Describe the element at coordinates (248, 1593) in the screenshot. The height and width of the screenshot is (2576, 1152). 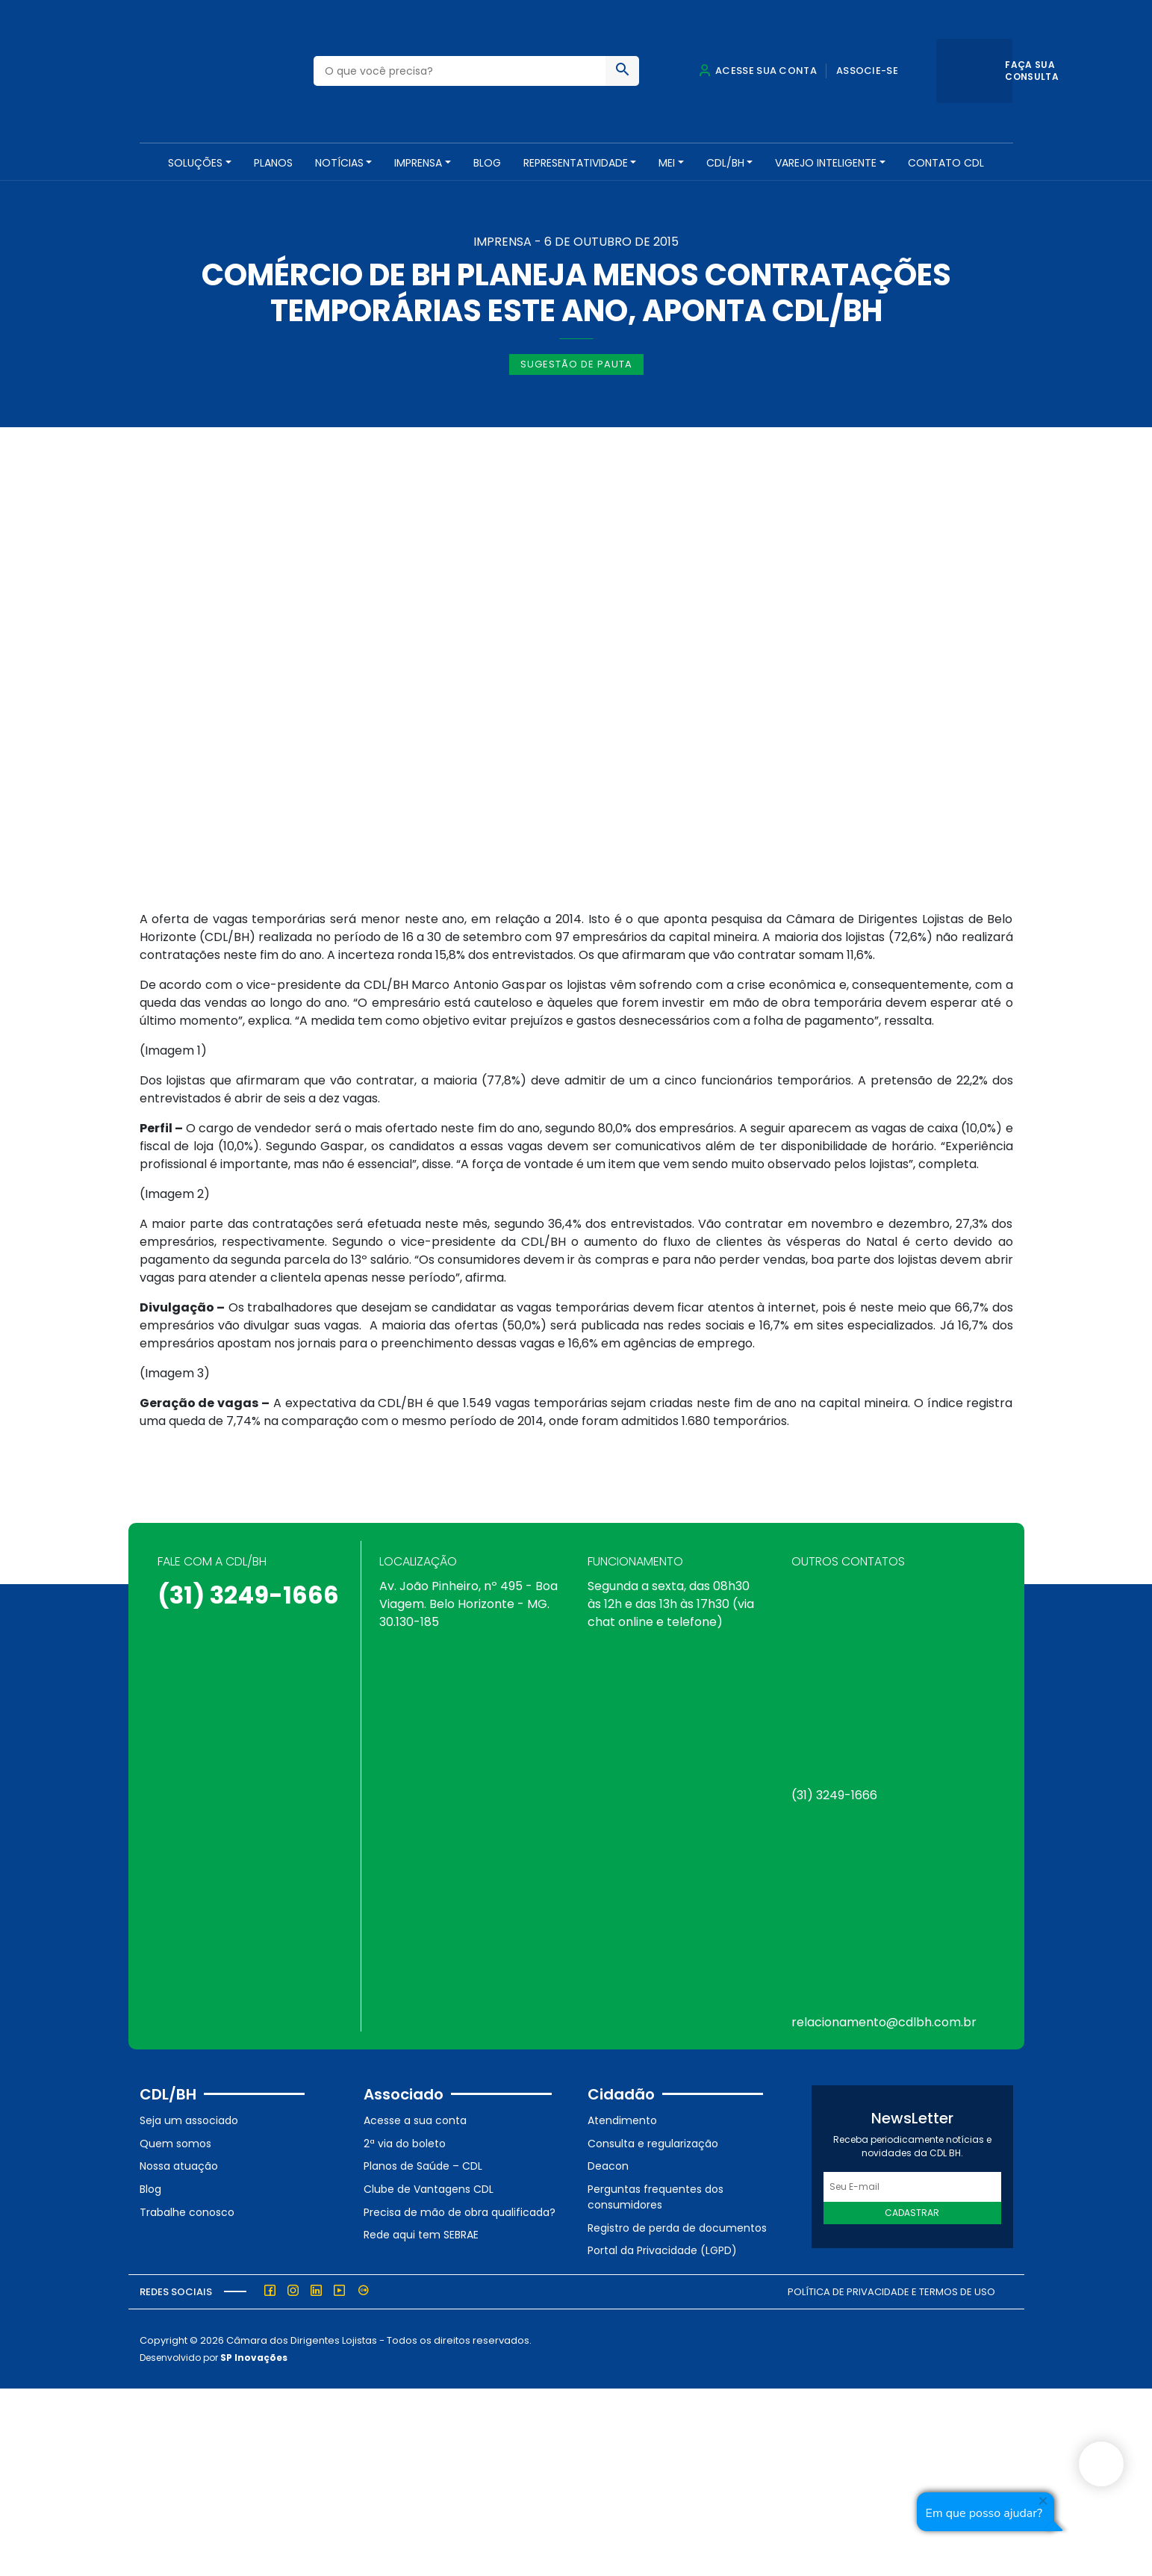
I see `(31) 3249-1666` at that location.